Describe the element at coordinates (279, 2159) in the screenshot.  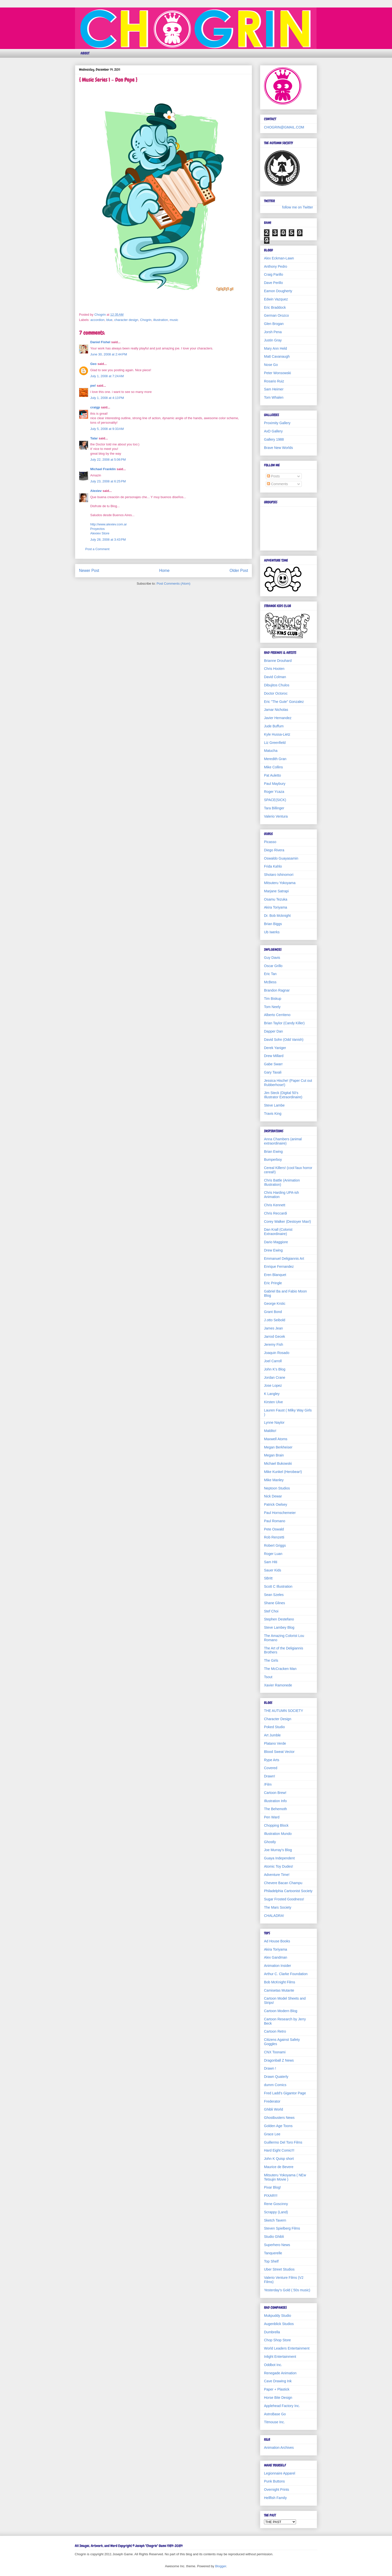
I see `John K Quisp short` at that location.